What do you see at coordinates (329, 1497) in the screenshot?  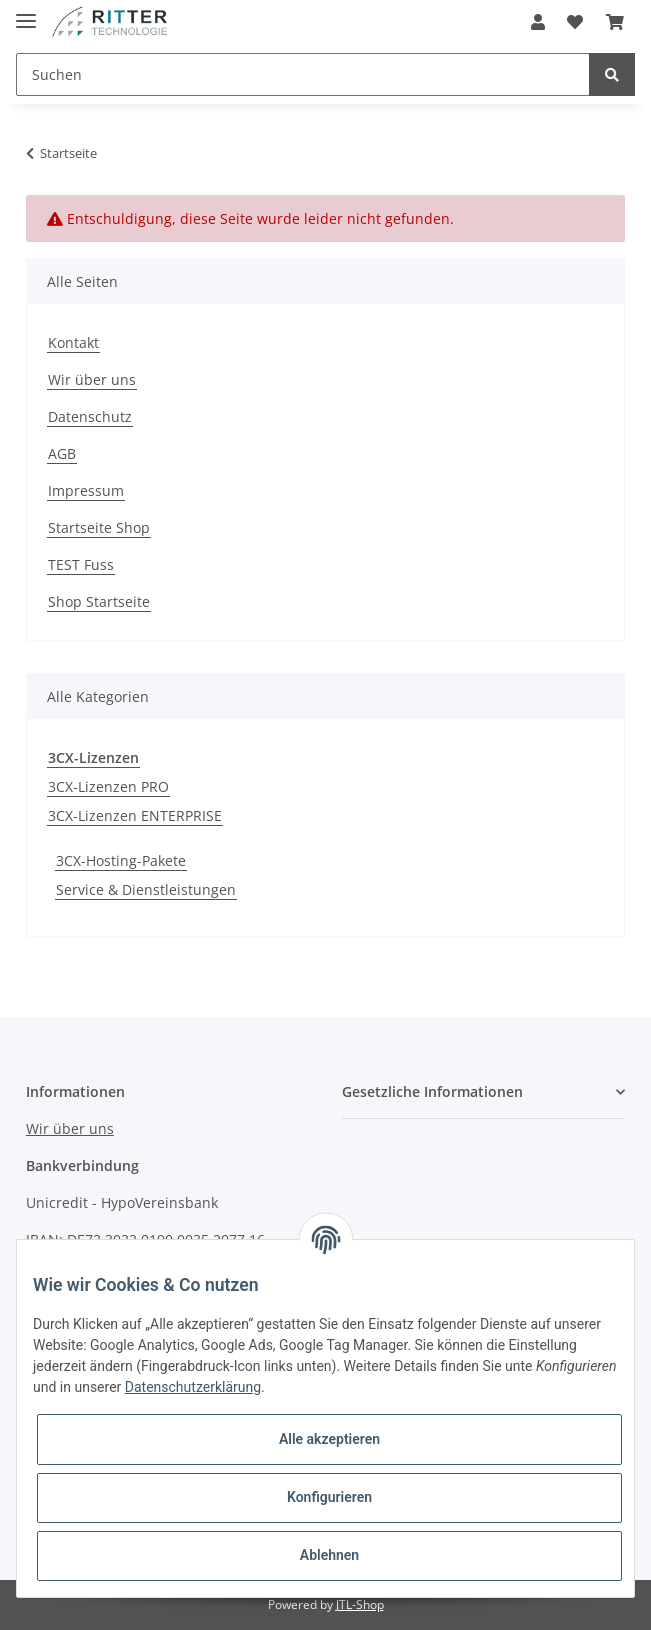 I see `Konfigurieren` at bounding box center [329, 1497].